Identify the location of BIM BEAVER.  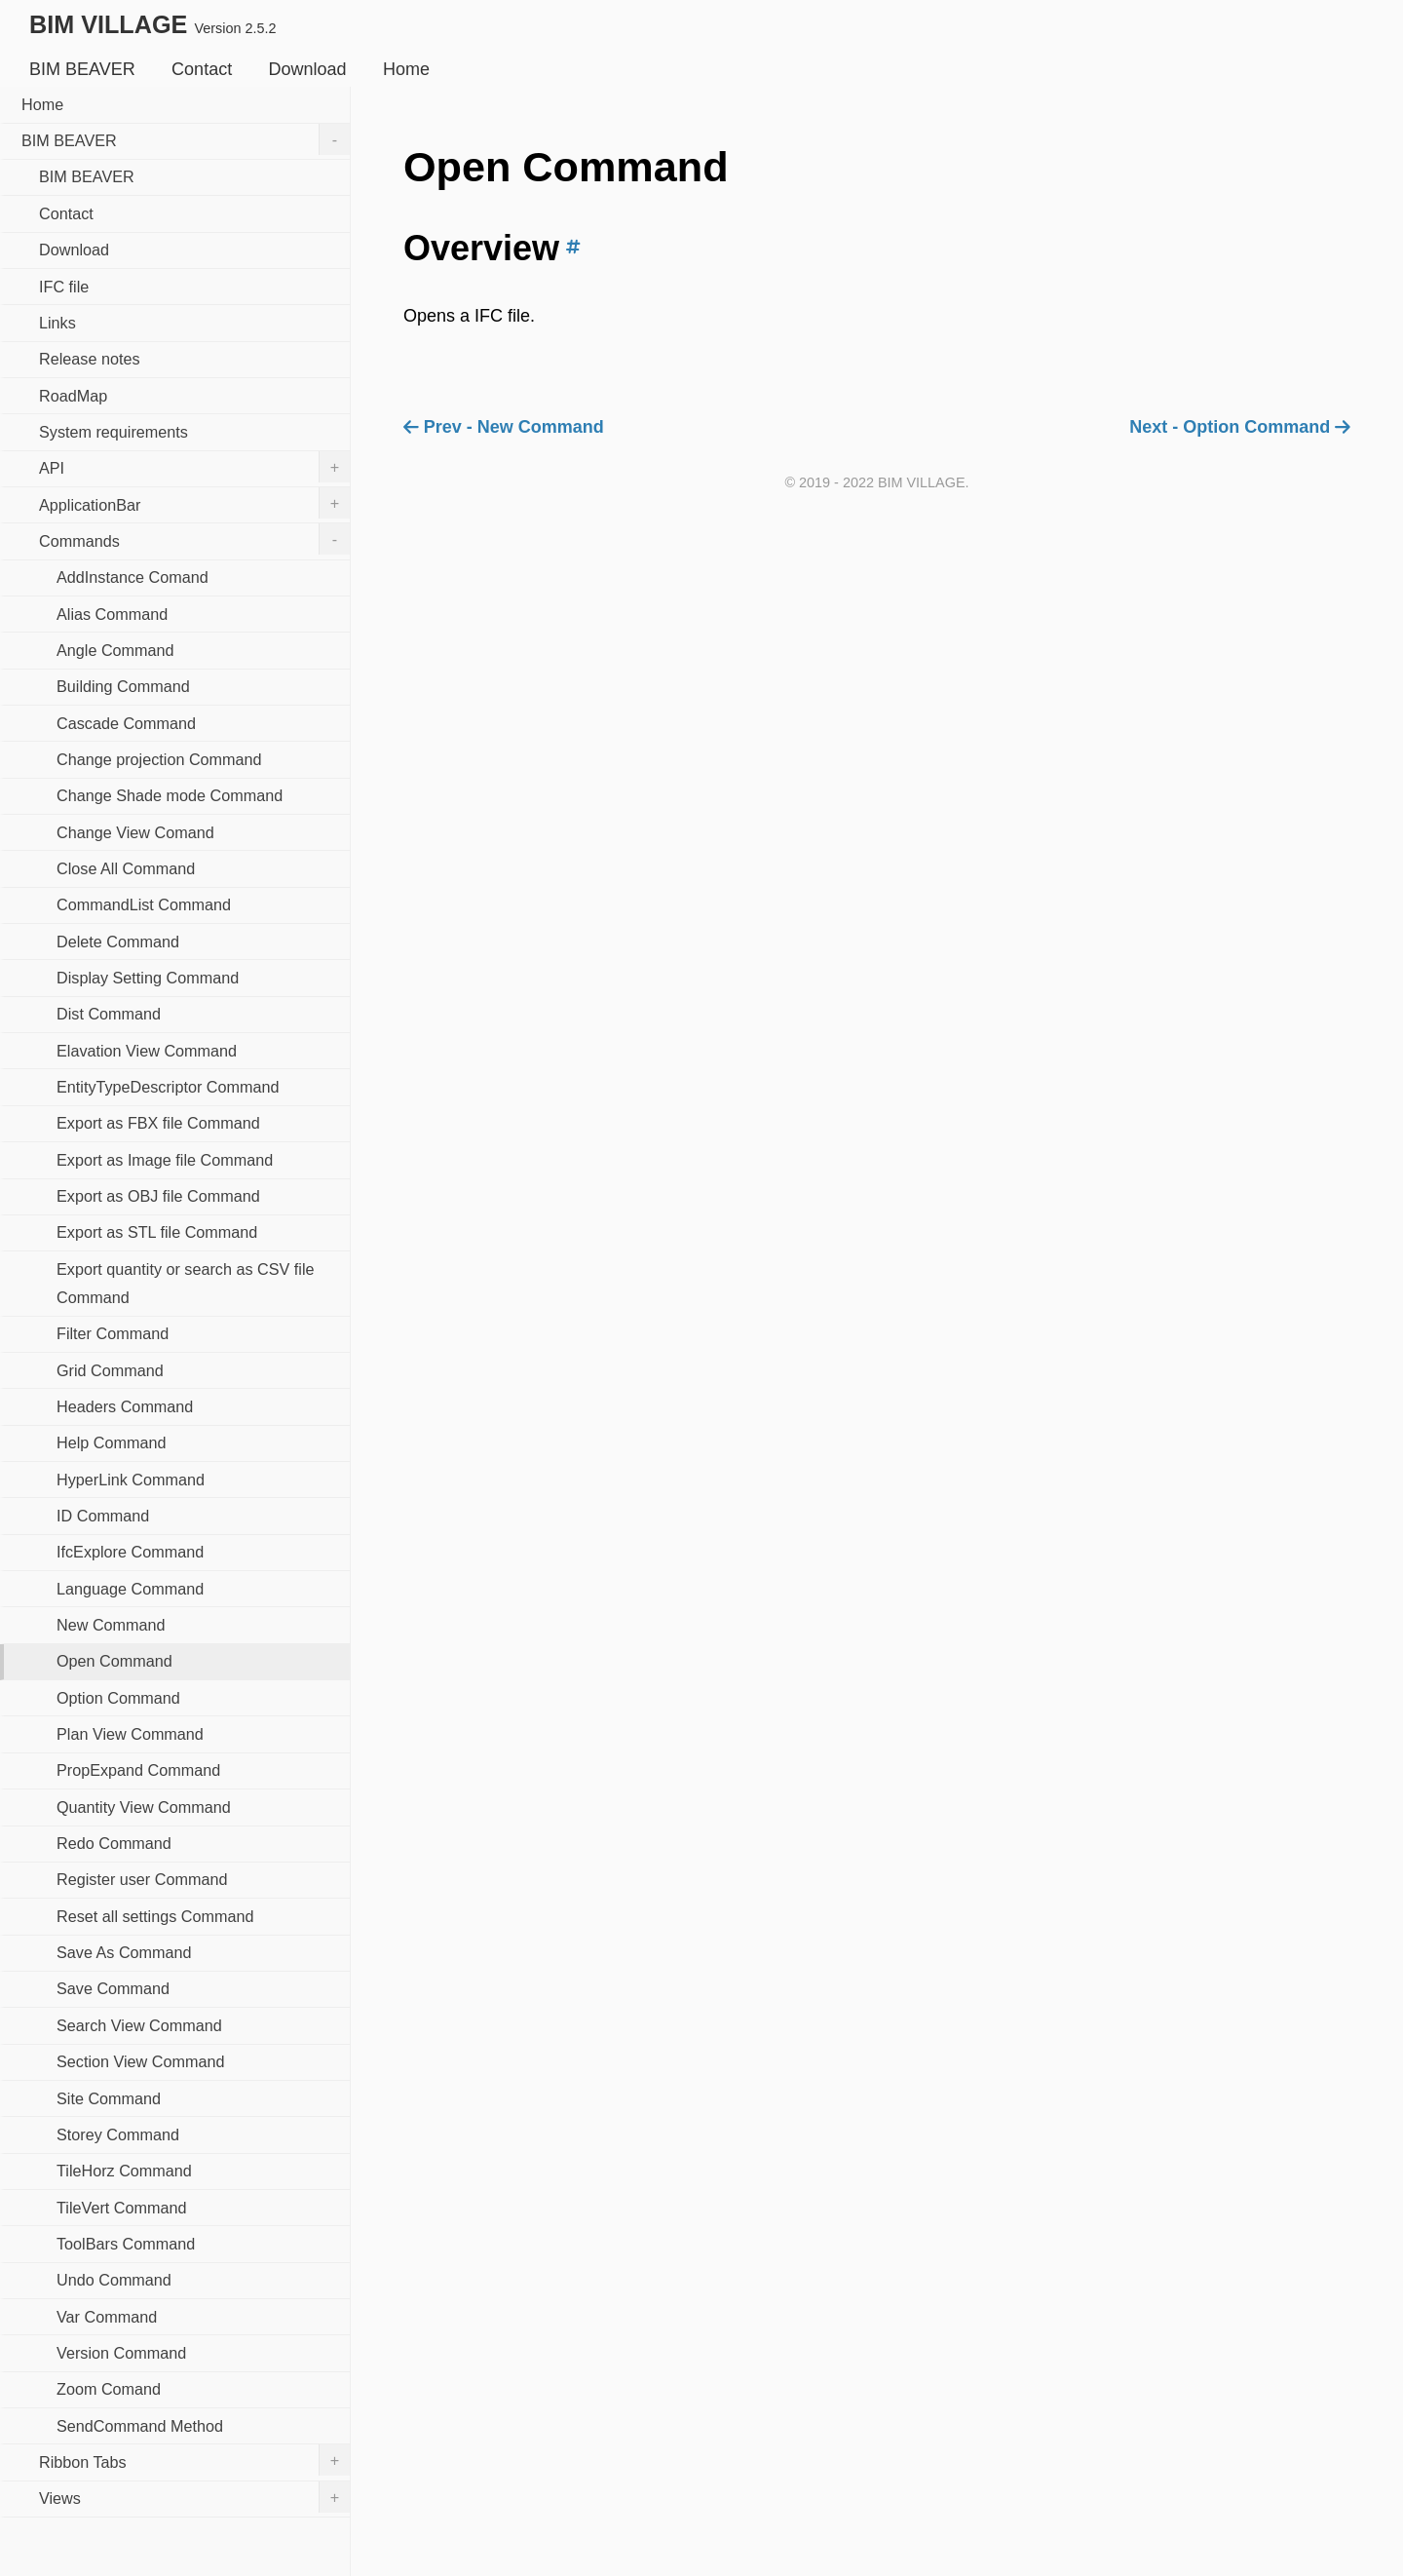
(82, 69).